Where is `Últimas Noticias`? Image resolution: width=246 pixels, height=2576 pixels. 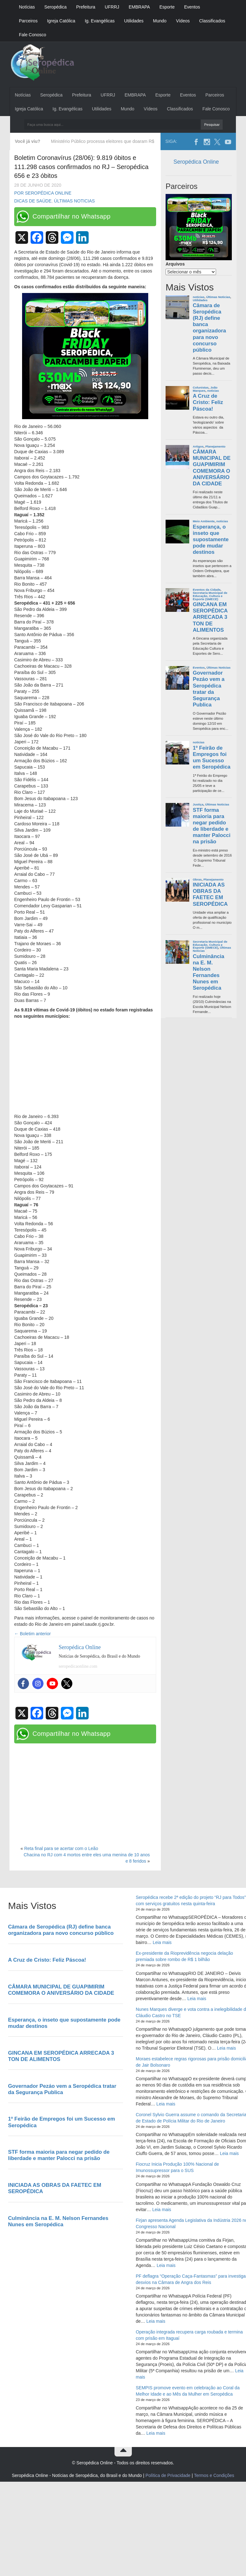
Últimas Noticias is located at coordinates (74, 200).